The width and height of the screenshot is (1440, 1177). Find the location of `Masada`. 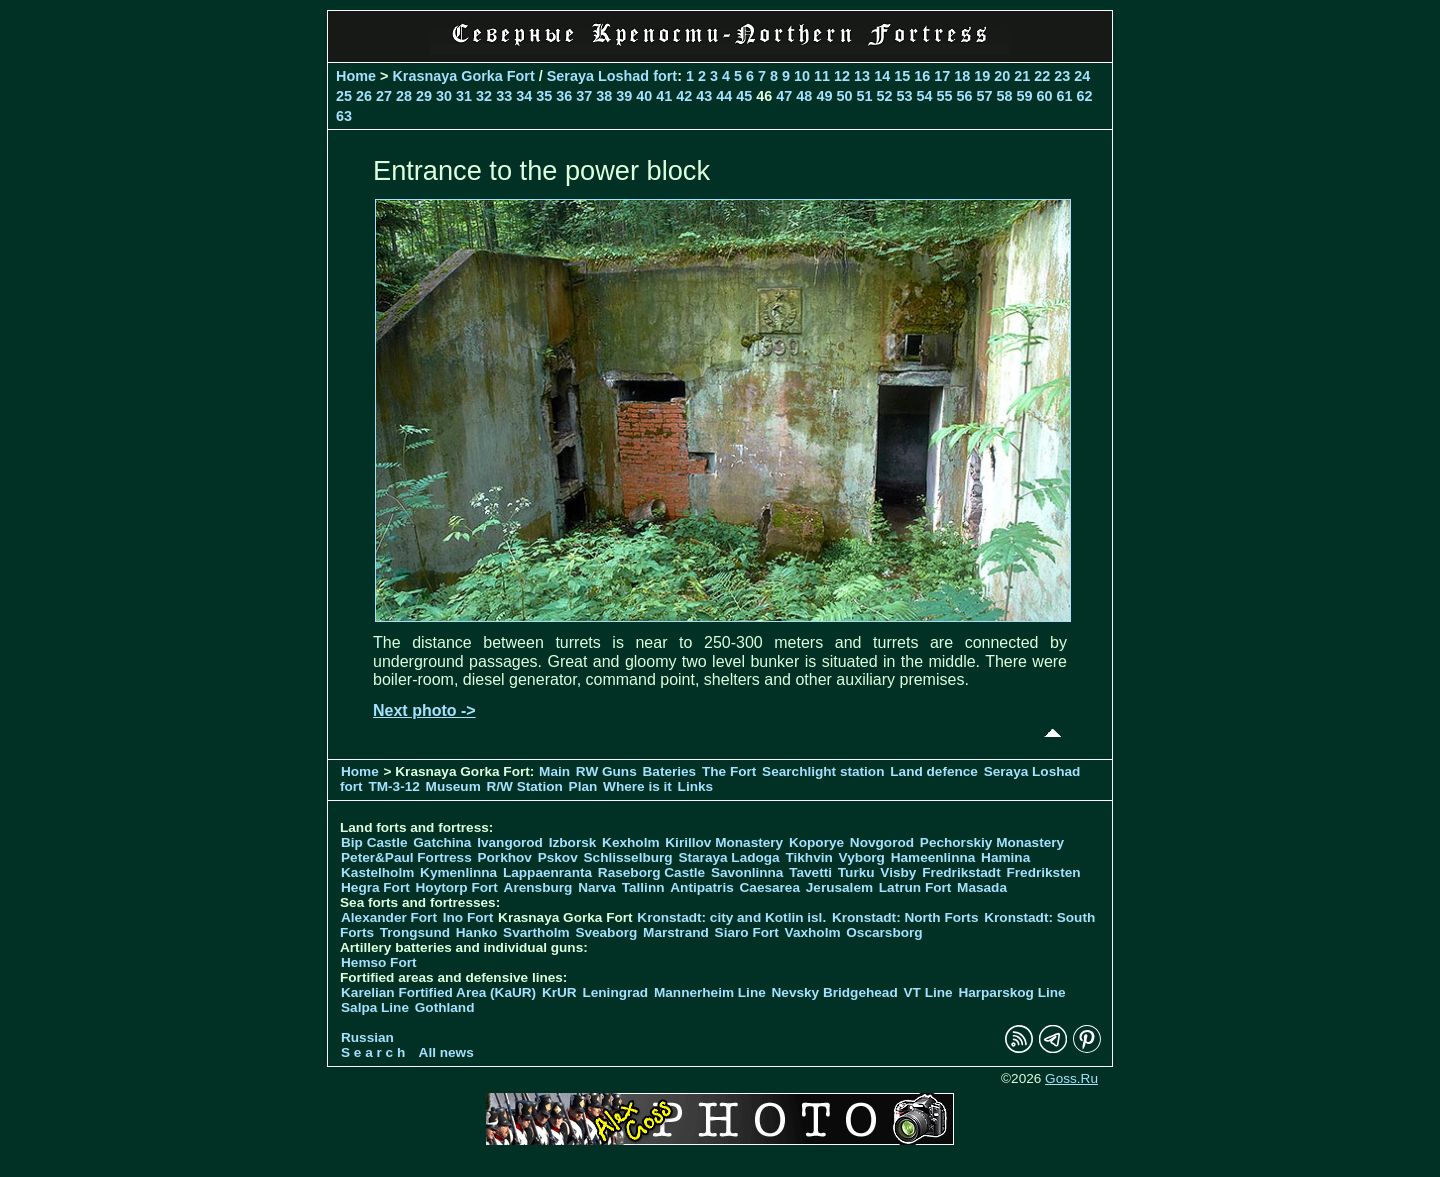

Masada is located at coordinates (982, 887).